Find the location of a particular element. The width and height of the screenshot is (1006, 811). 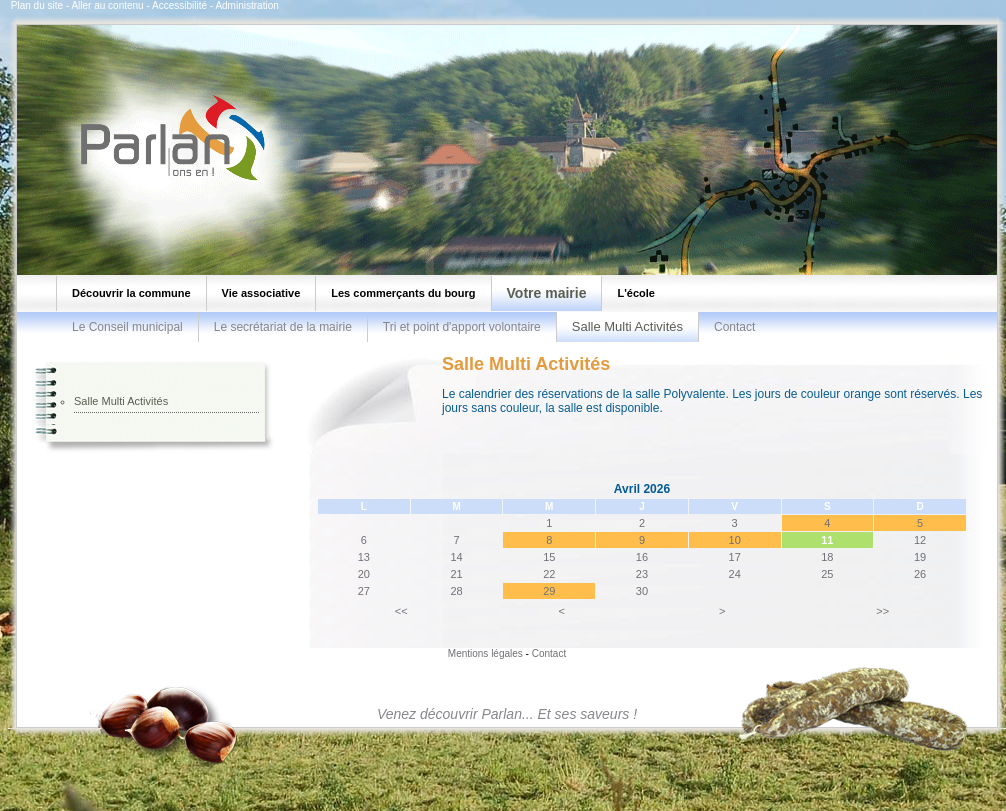

19 is located at coordinates (920, 557).